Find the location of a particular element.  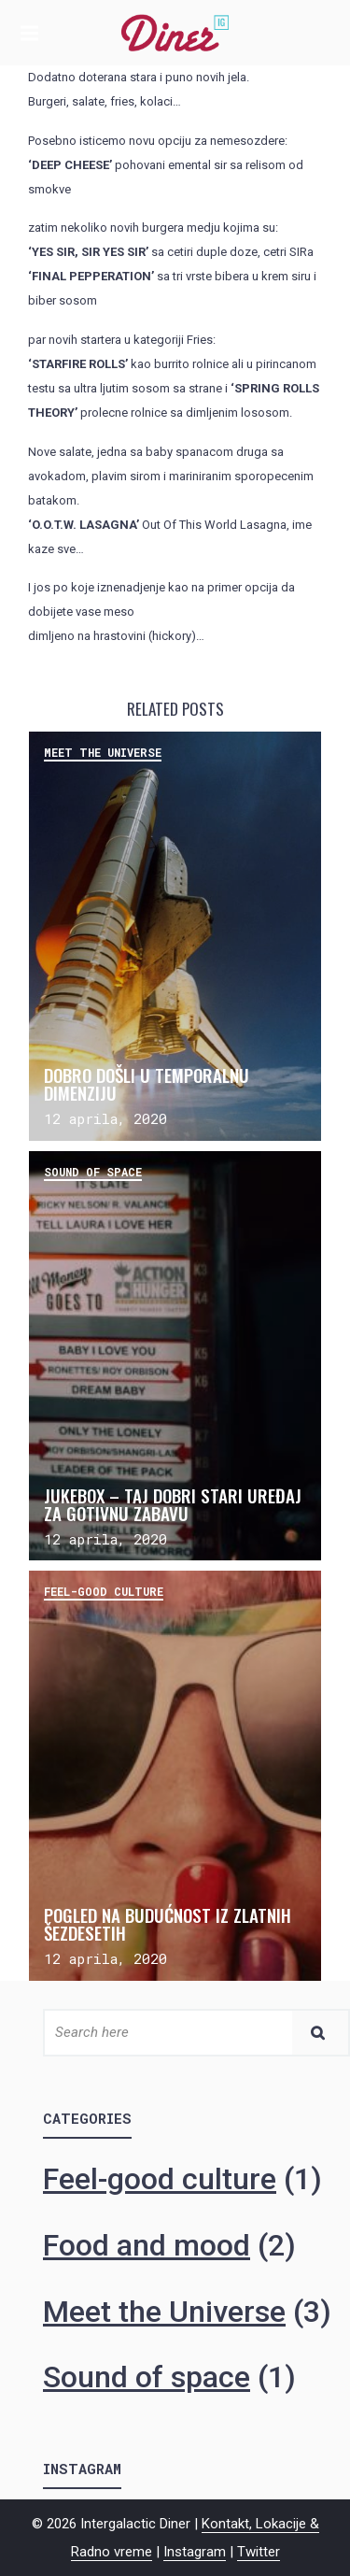

Instagram is located at coordinates (194, 2551).